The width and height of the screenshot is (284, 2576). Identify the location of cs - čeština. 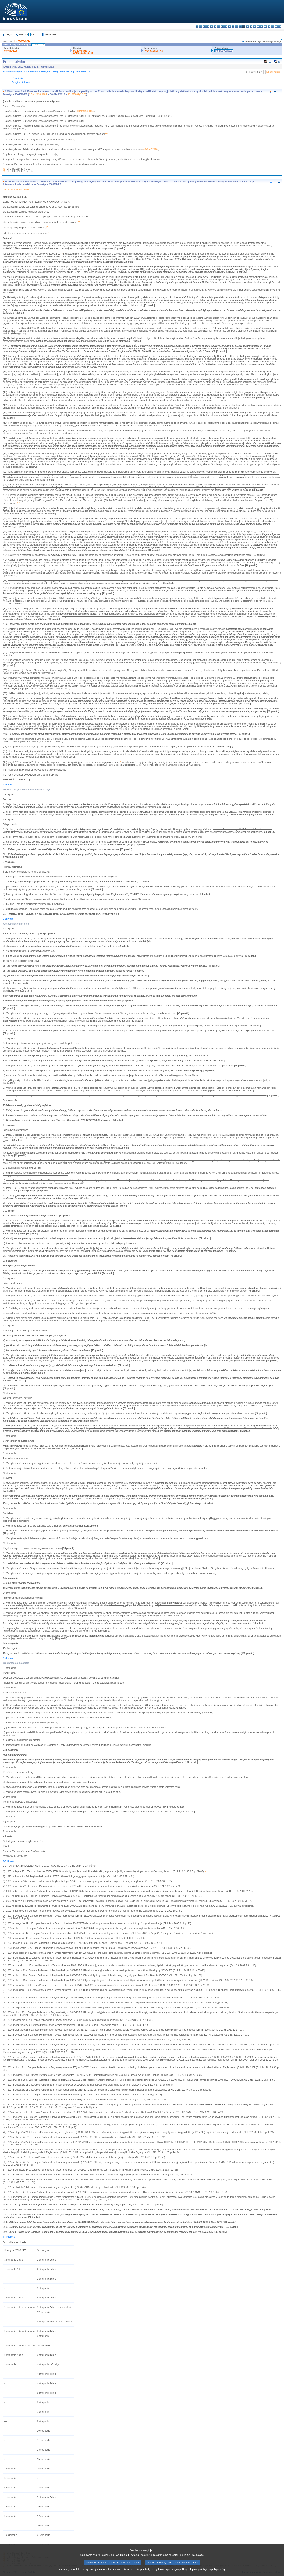
(204, 26).